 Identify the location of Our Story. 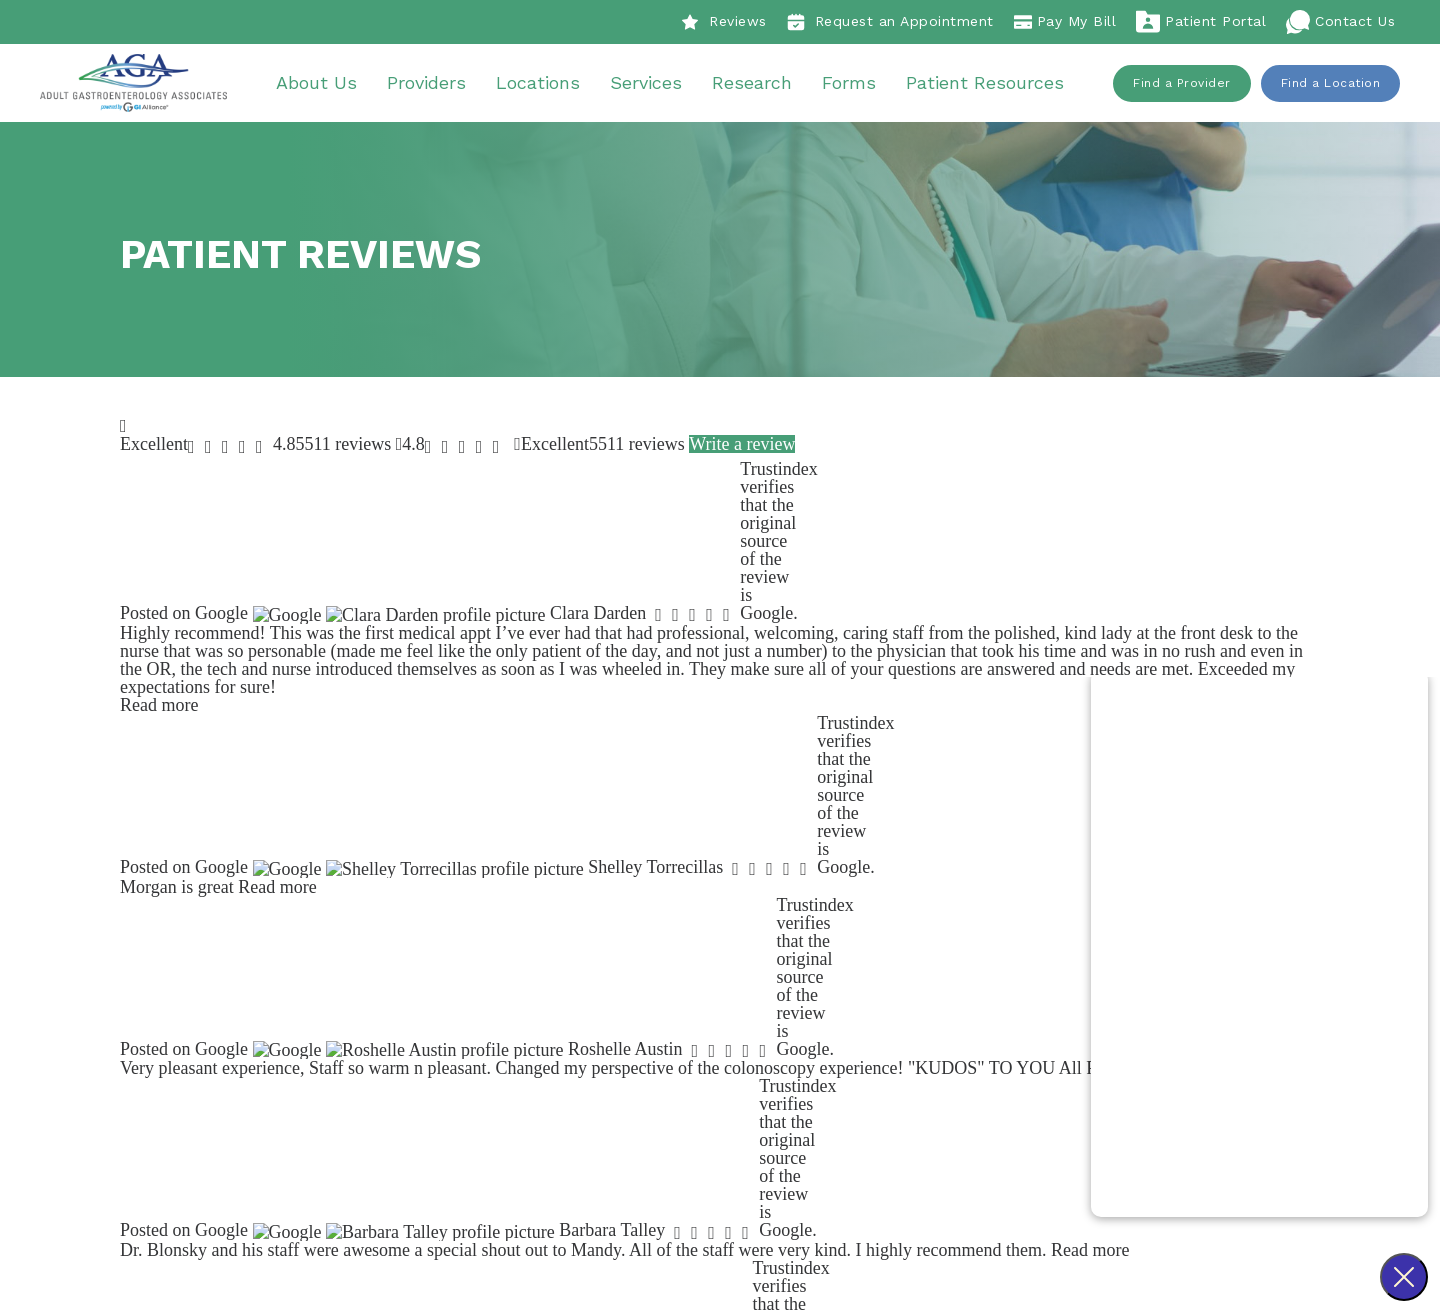
(649, 983).